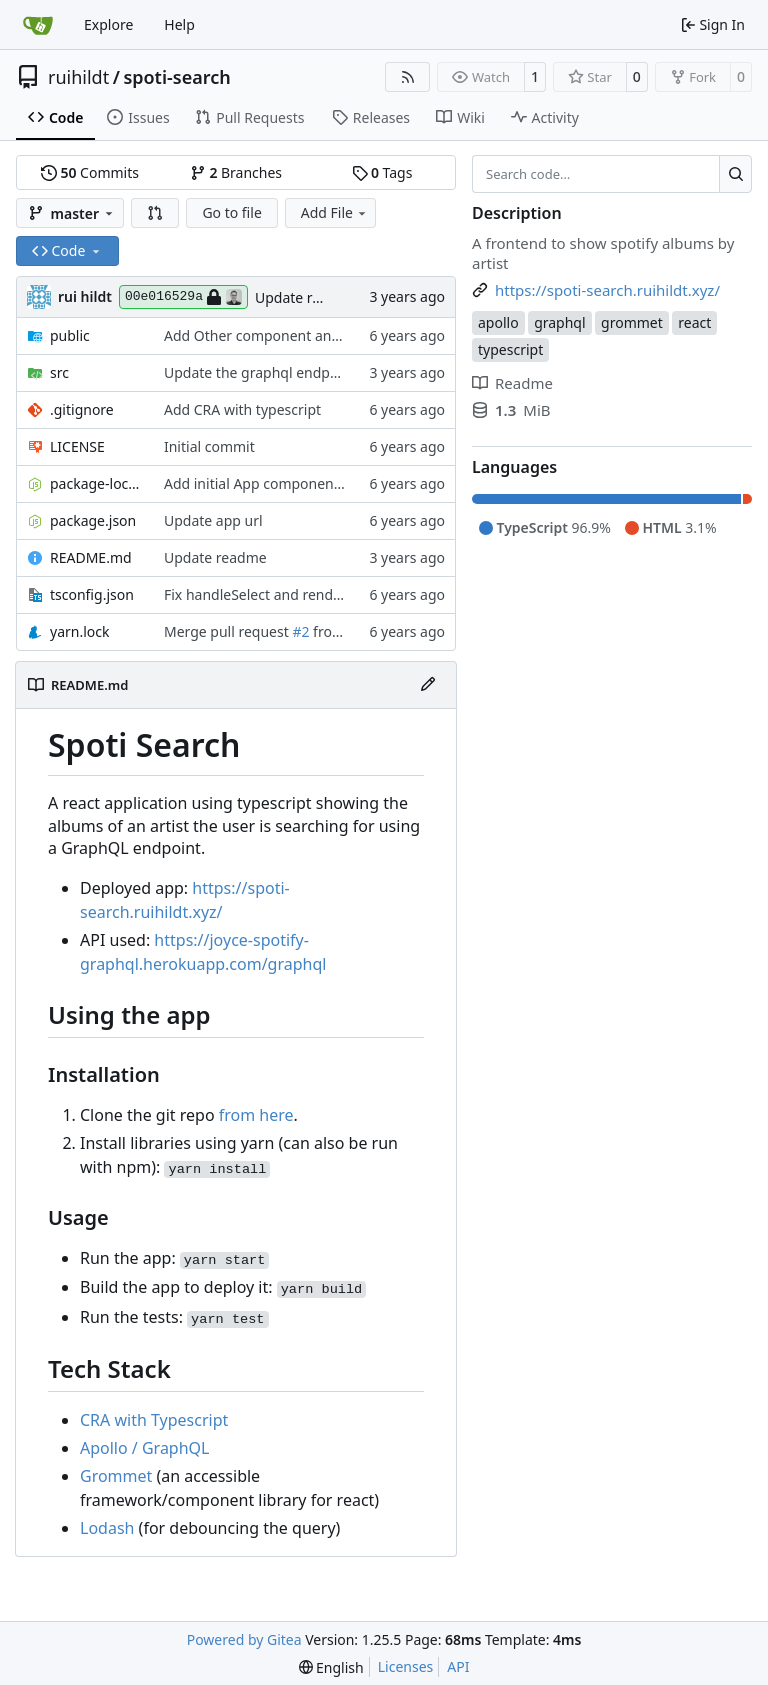  Describe the element at coordinates (92, 594) in the screenshot. I see `tsconfig.json` at that location.